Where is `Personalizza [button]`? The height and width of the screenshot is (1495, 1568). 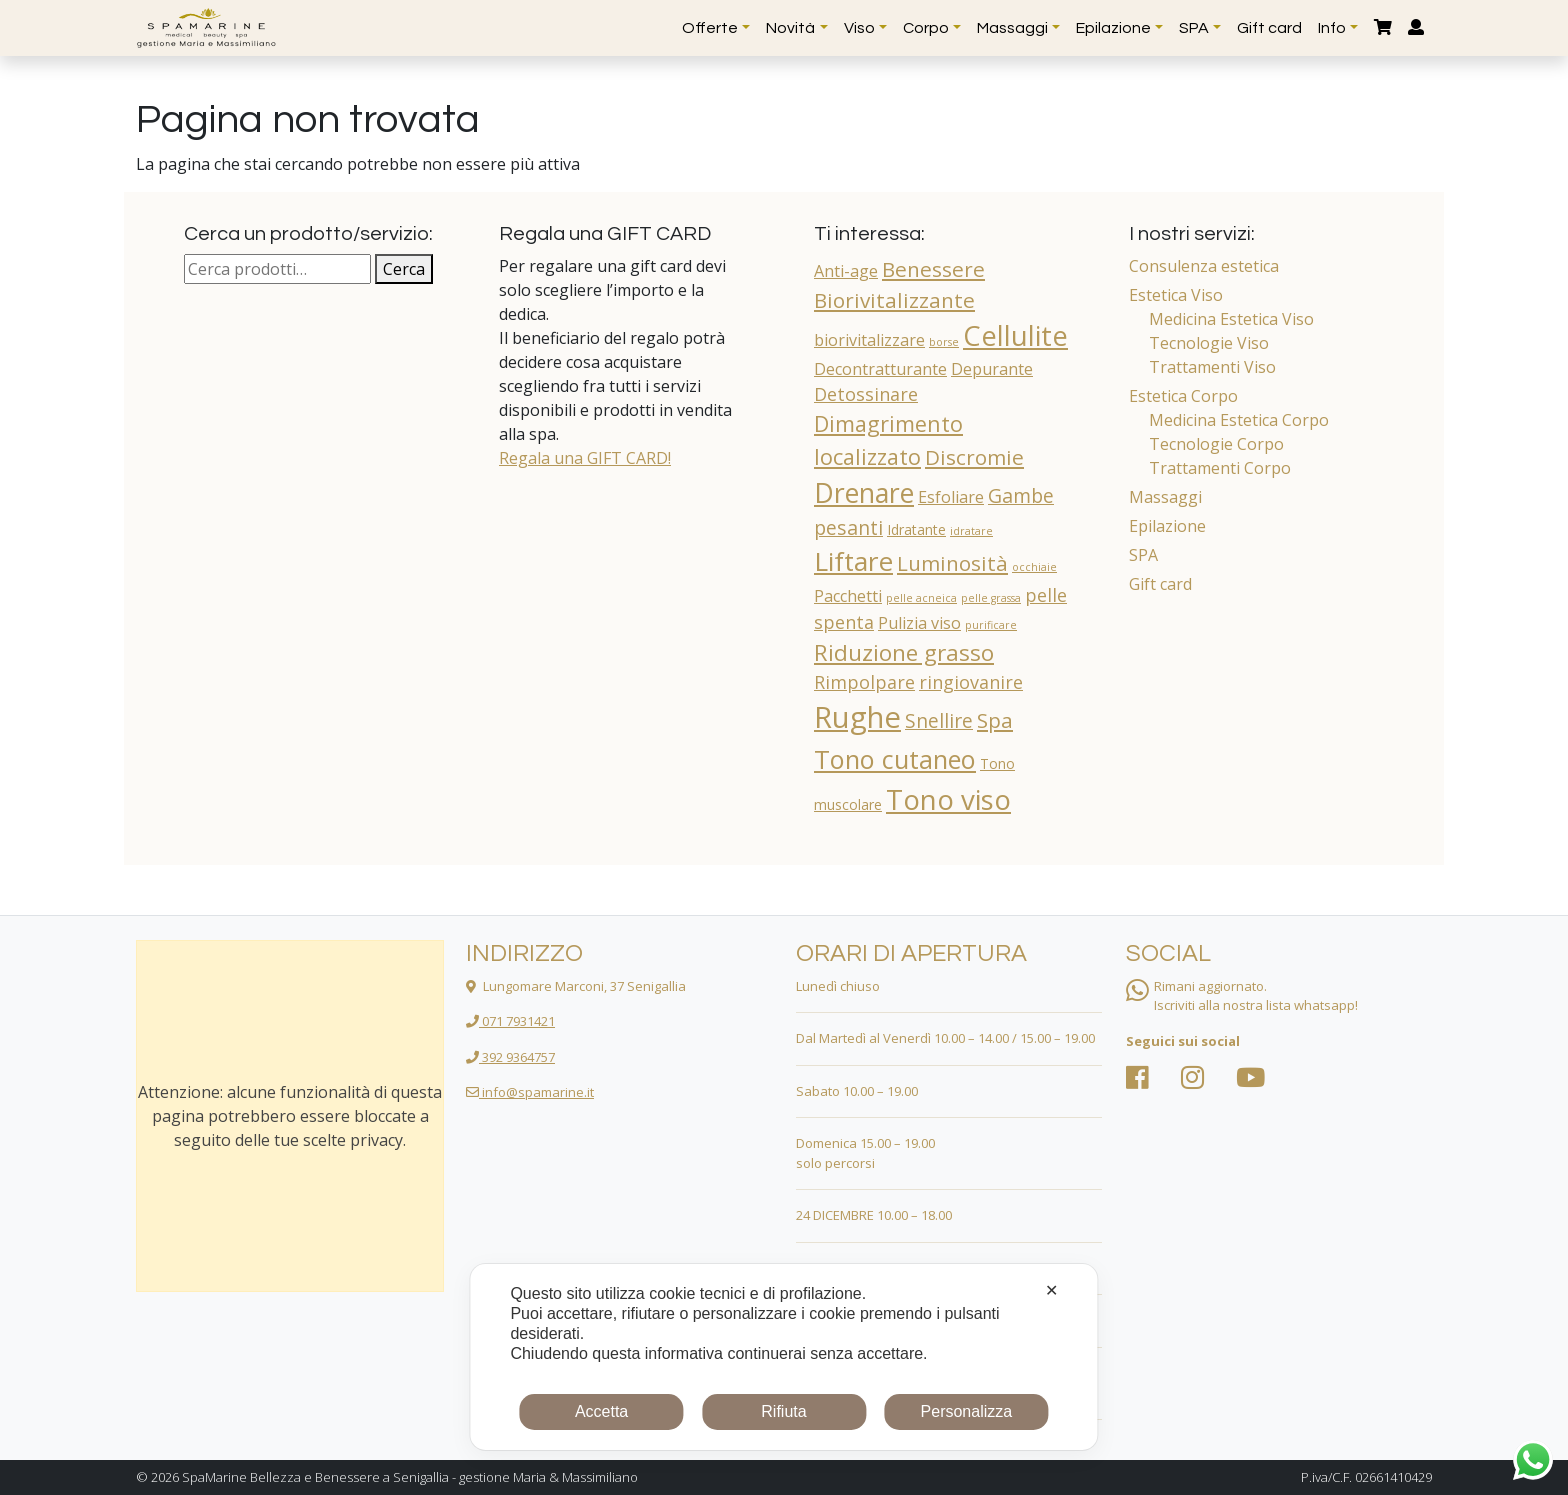 Personalizza [button] is located at coordinates (967, 1411).